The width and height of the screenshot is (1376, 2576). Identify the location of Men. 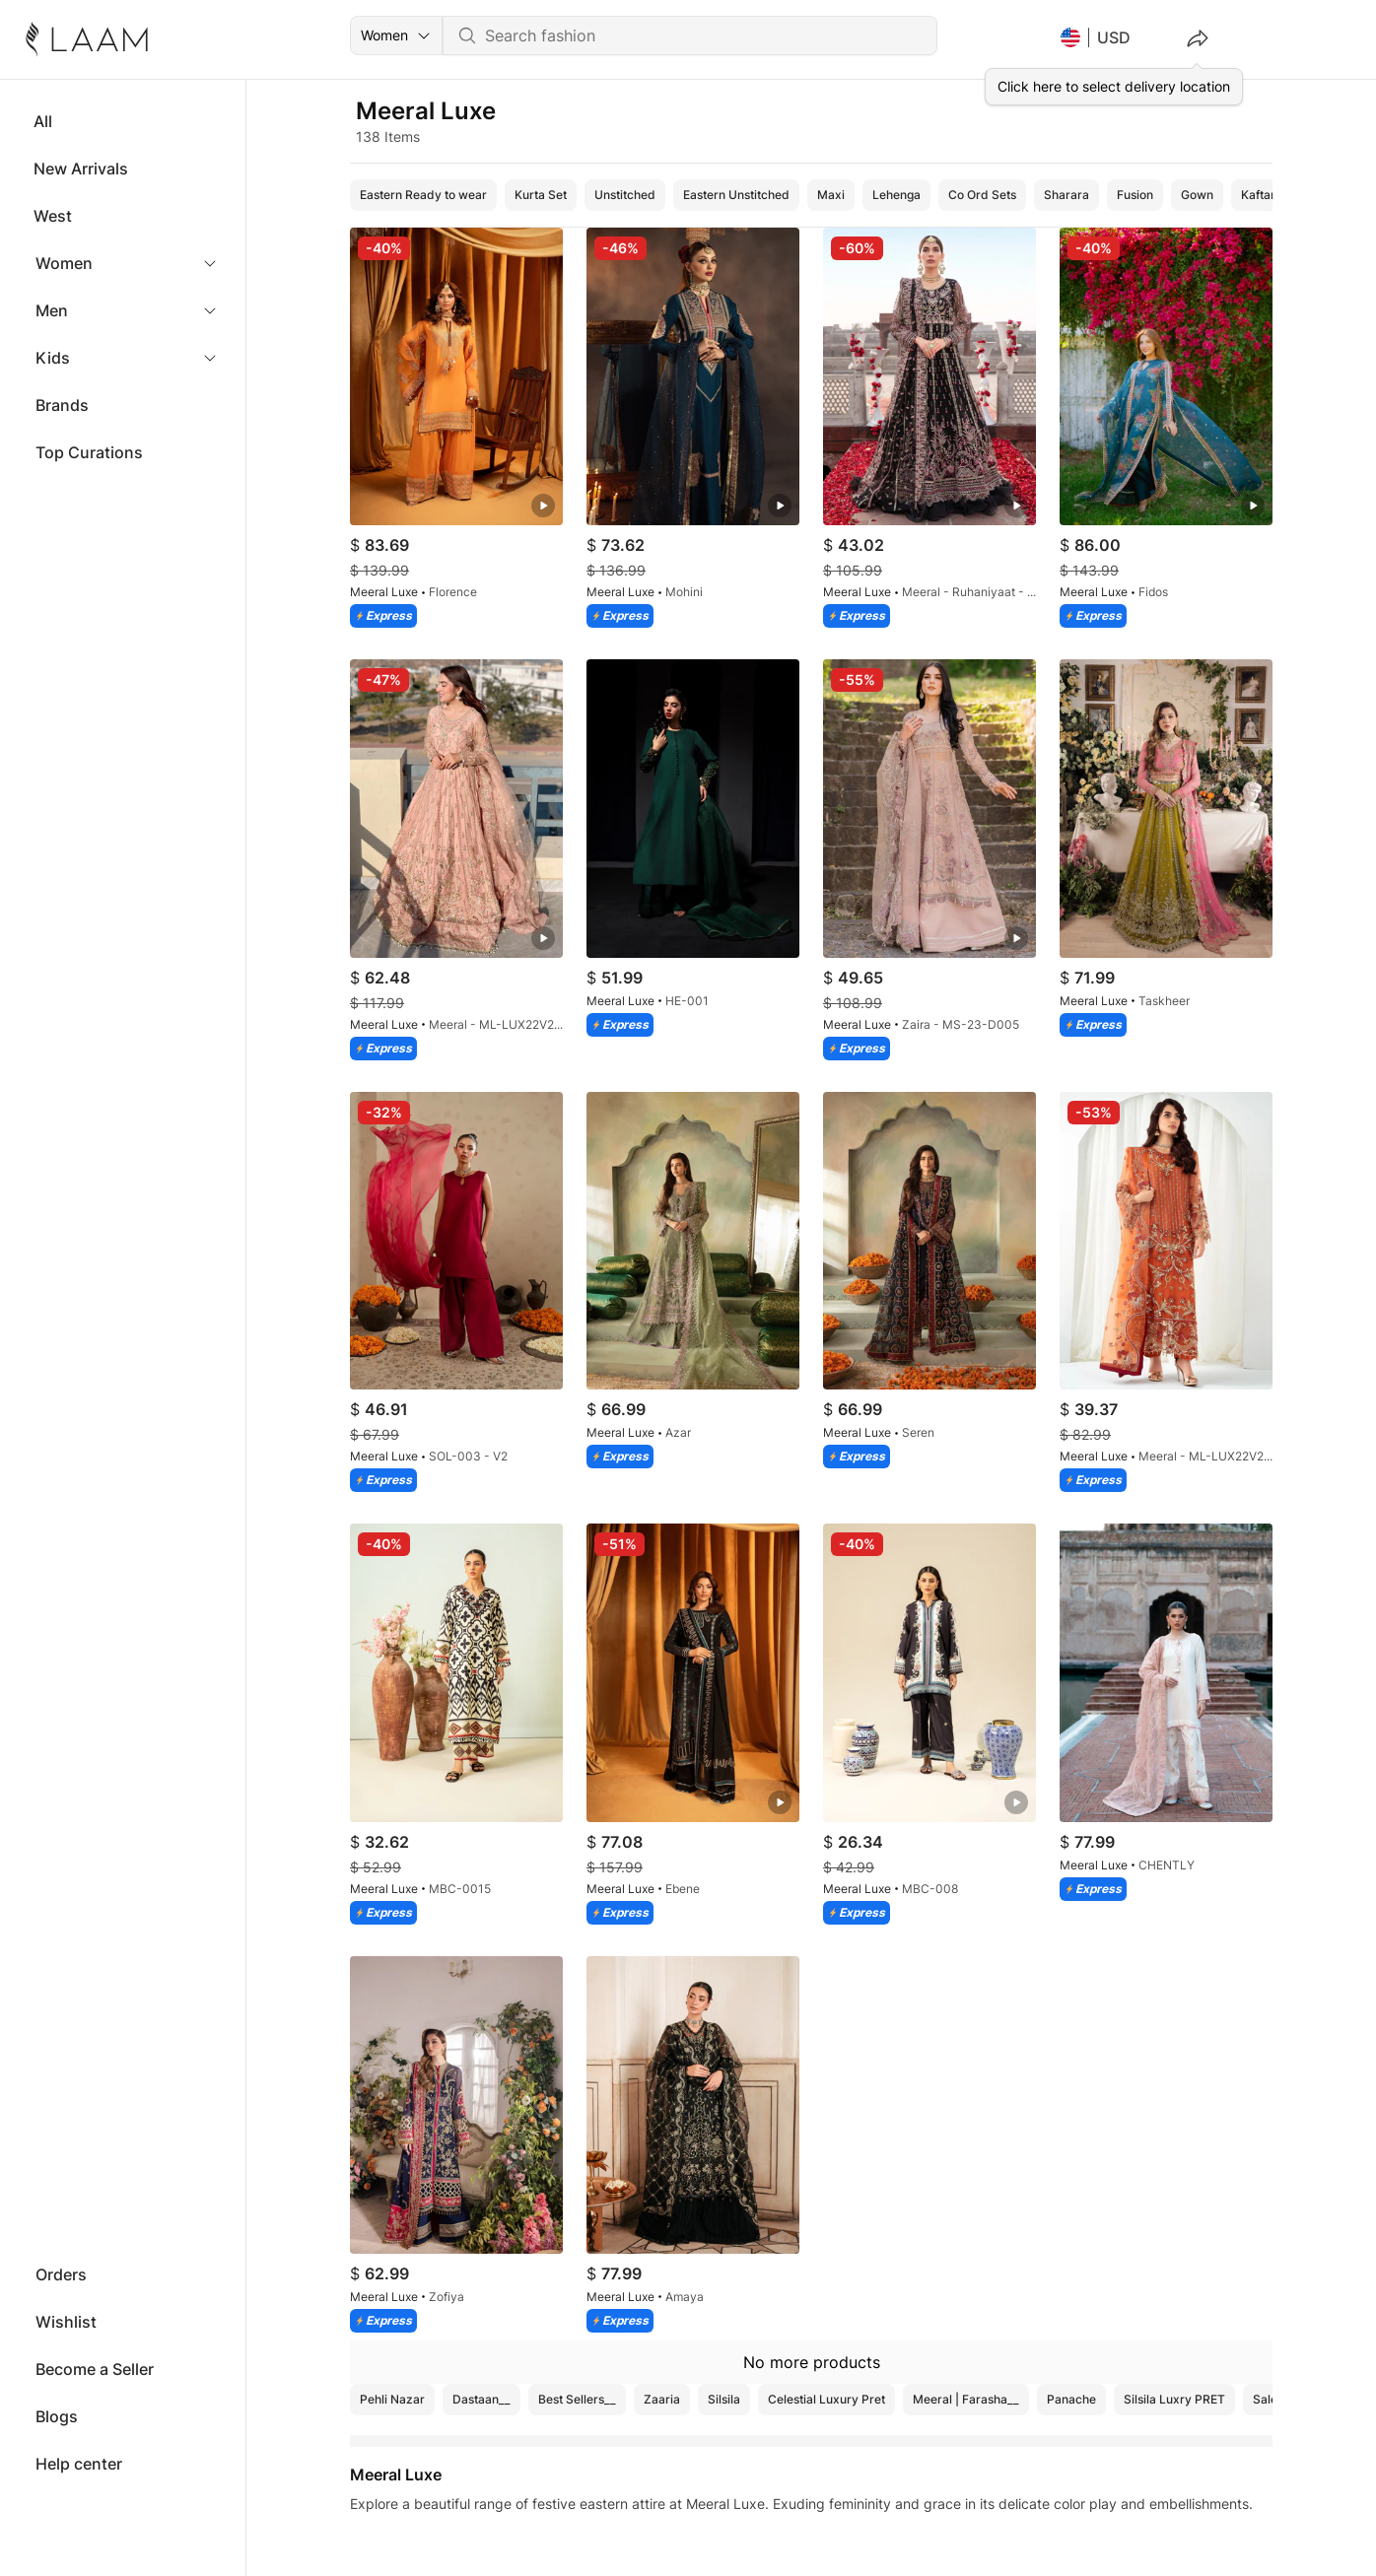
(51, 310).